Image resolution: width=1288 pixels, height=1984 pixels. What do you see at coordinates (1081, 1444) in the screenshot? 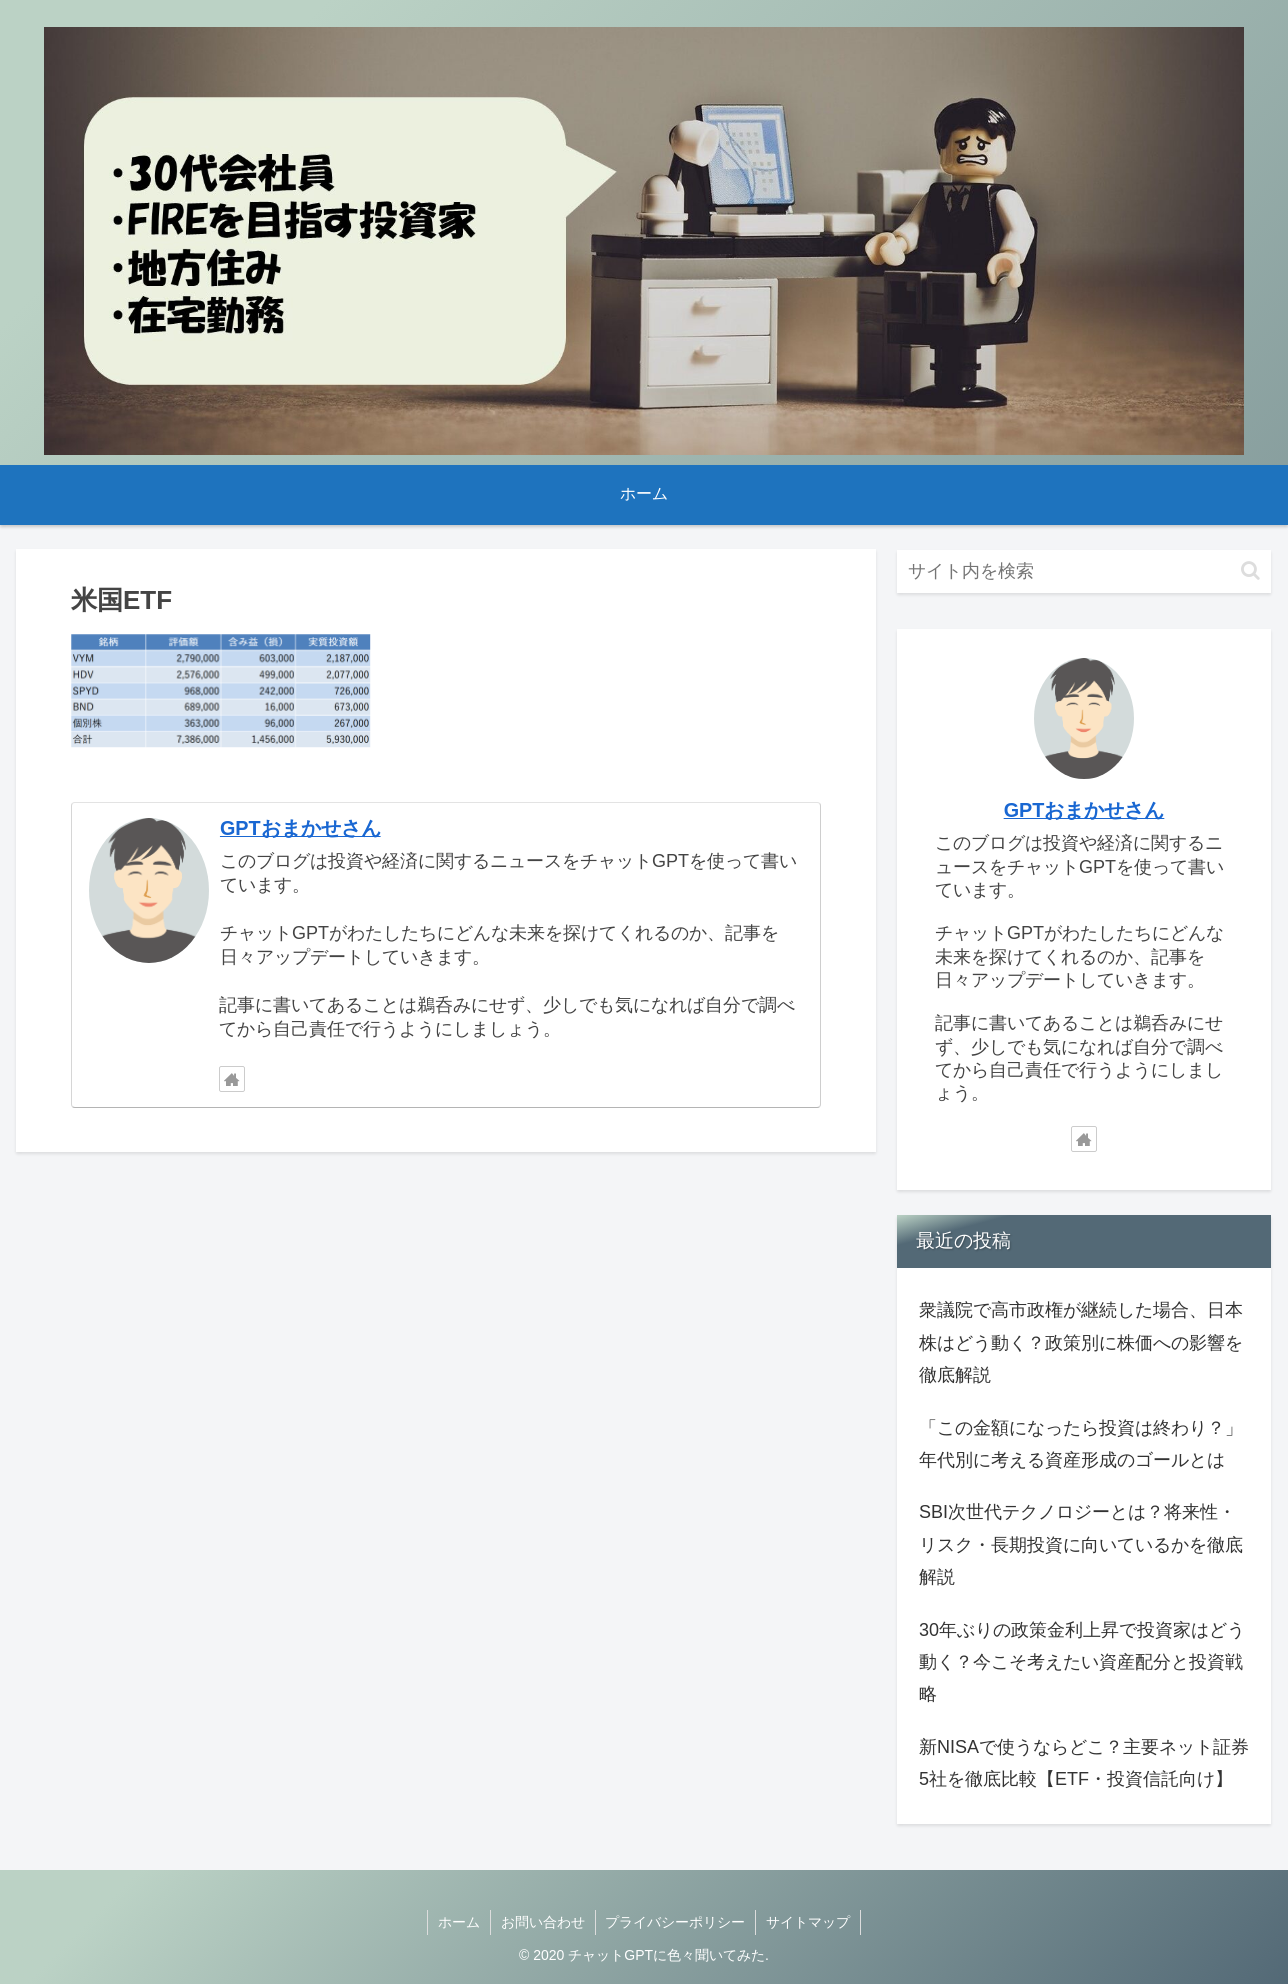
I see `「この金額になったら投資は終わり？」年代別に考える資産形成のゴールとは` at bounding box center [1081, 1444].